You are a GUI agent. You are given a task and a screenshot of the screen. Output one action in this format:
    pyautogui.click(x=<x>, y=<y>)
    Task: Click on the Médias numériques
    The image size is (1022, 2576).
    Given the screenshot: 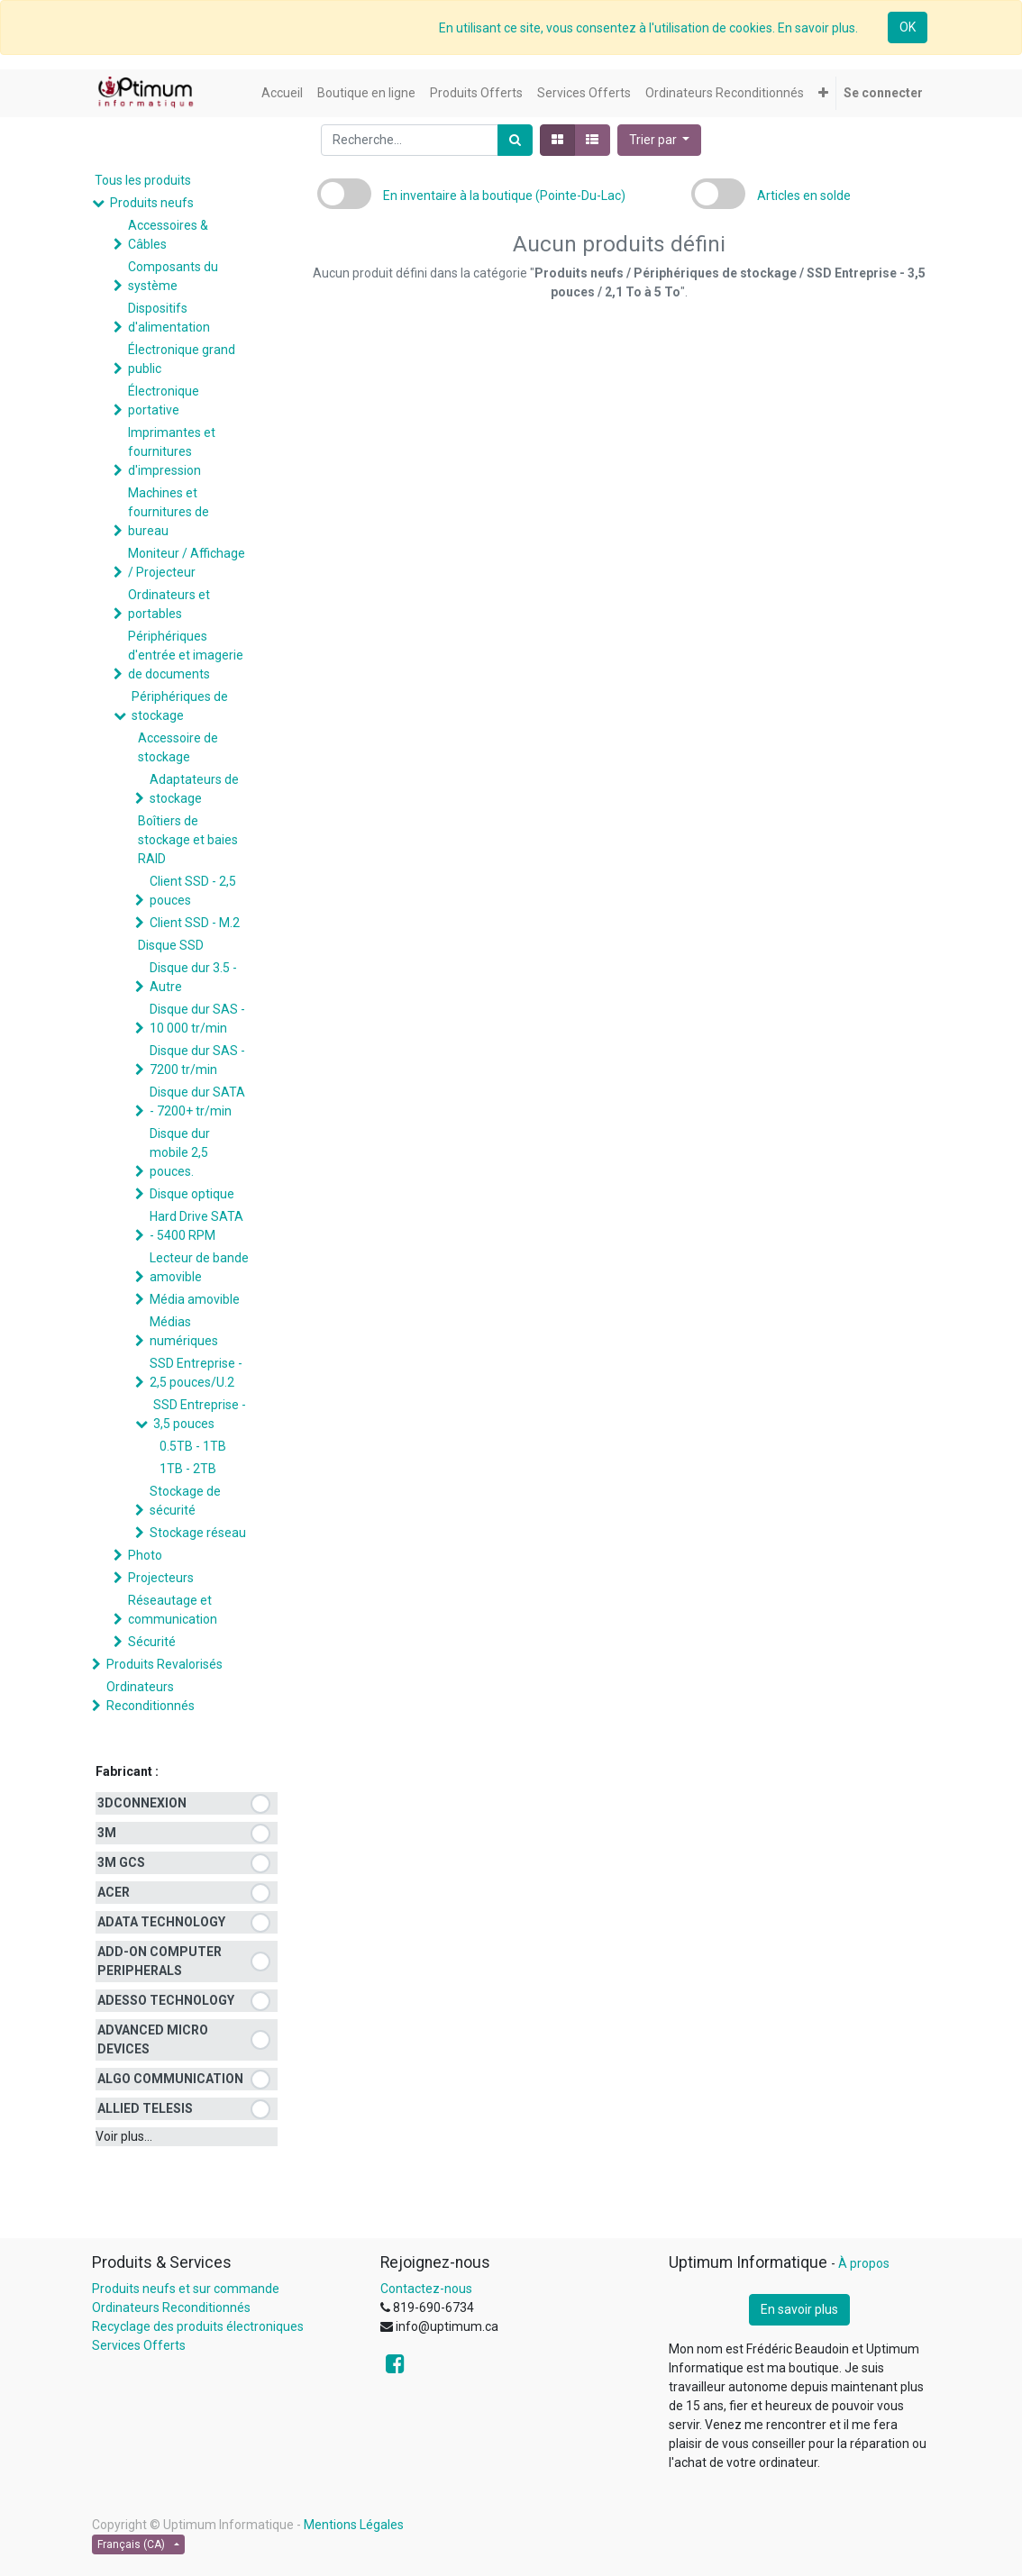 What is the action you would take?
    pyautogui.click(x=184, y=1331)
    